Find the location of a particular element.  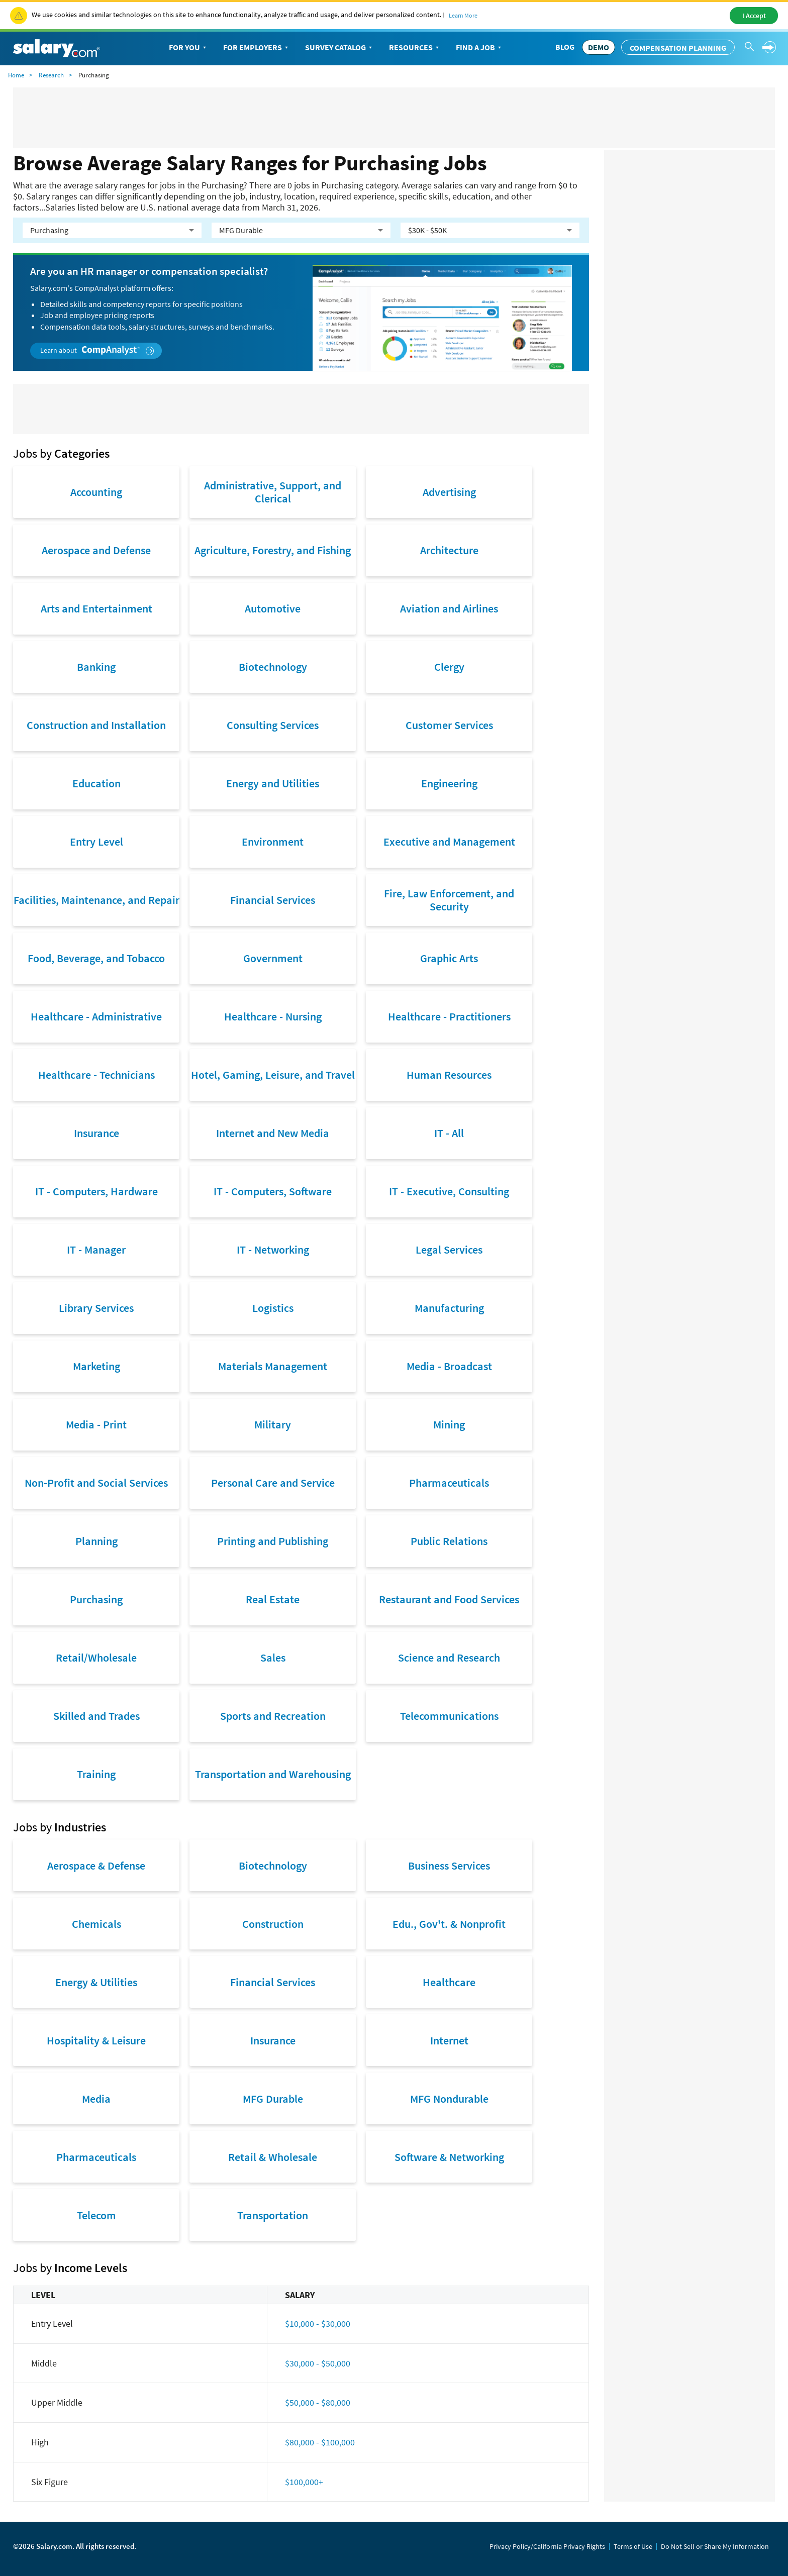

Construction is located at coordinates (273, 1924).